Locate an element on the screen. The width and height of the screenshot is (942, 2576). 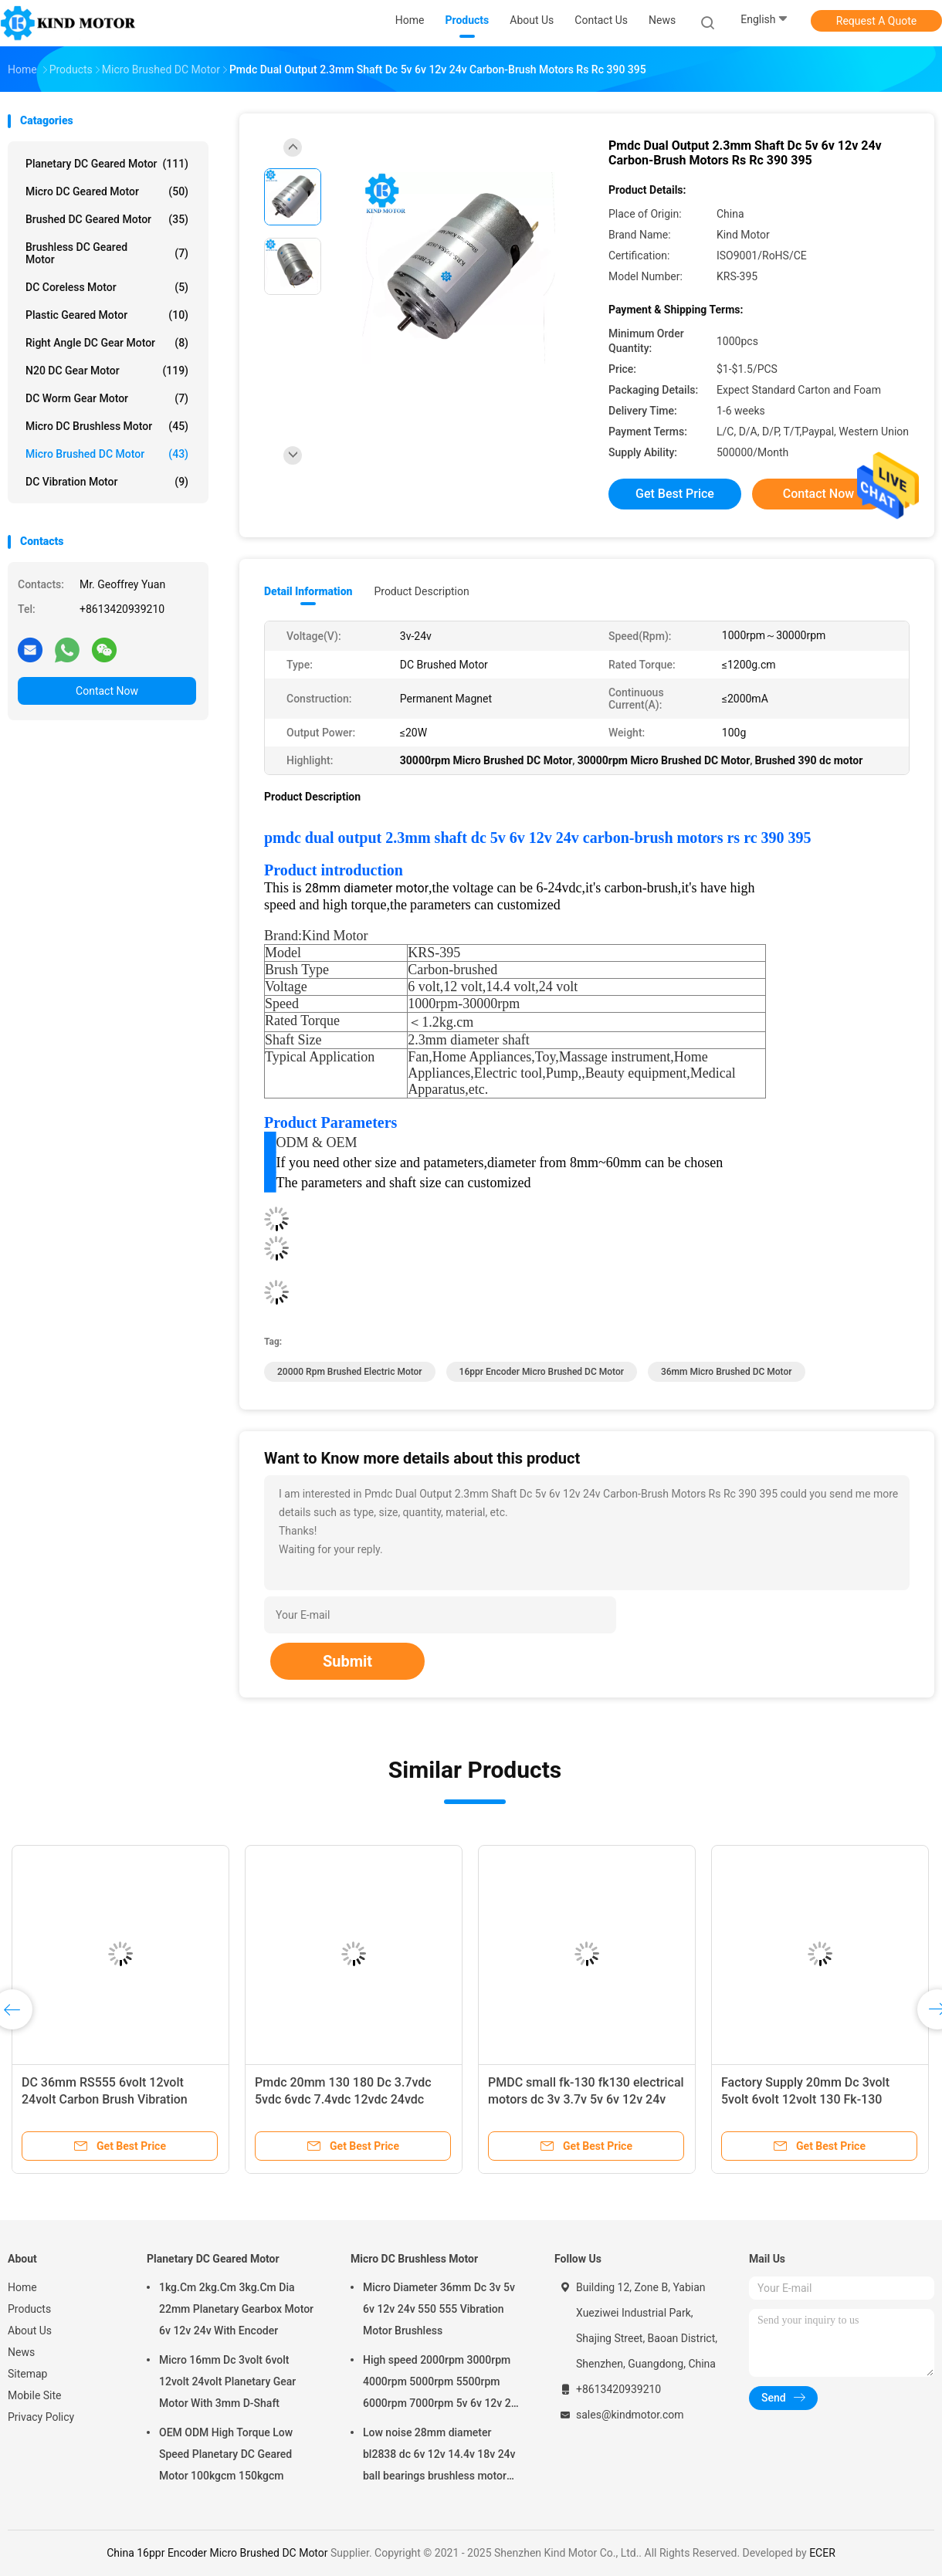
DC Vibration Motor is located at coordinates (106, 481).